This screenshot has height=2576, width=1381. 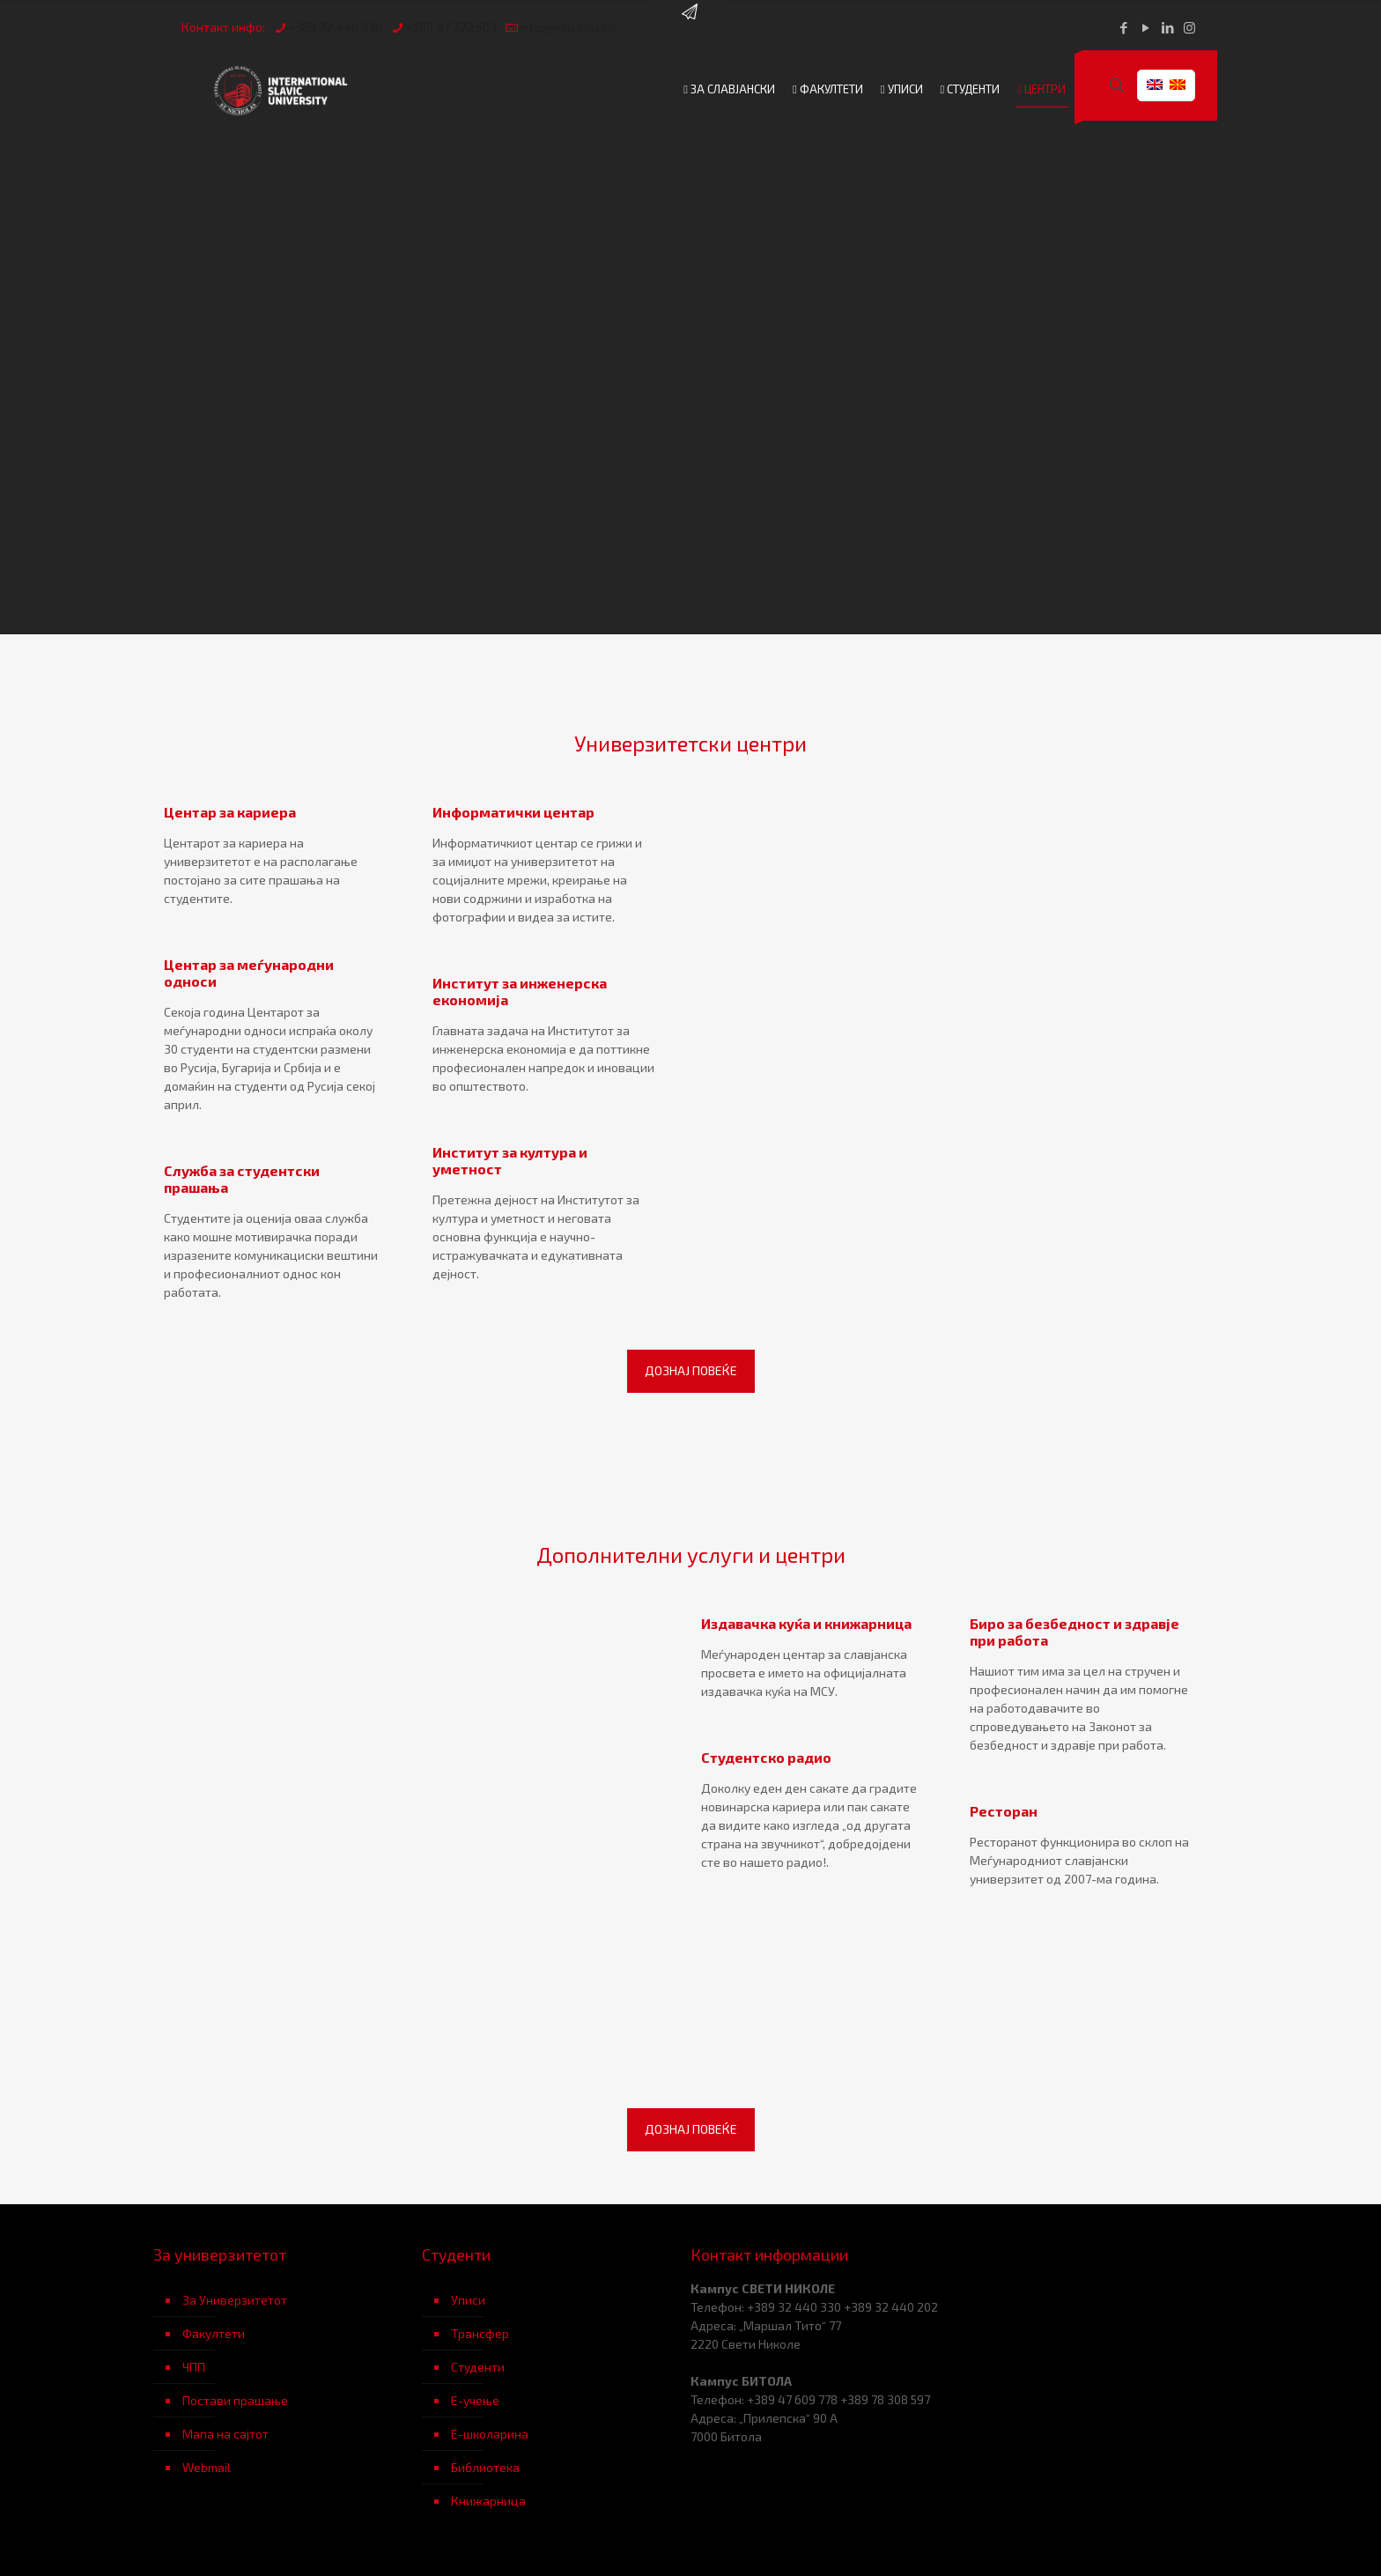 What do you see at coordinates (489, 2433) in the screenshot?
I see `Е-школарина` at bounding box center [489, 2433].